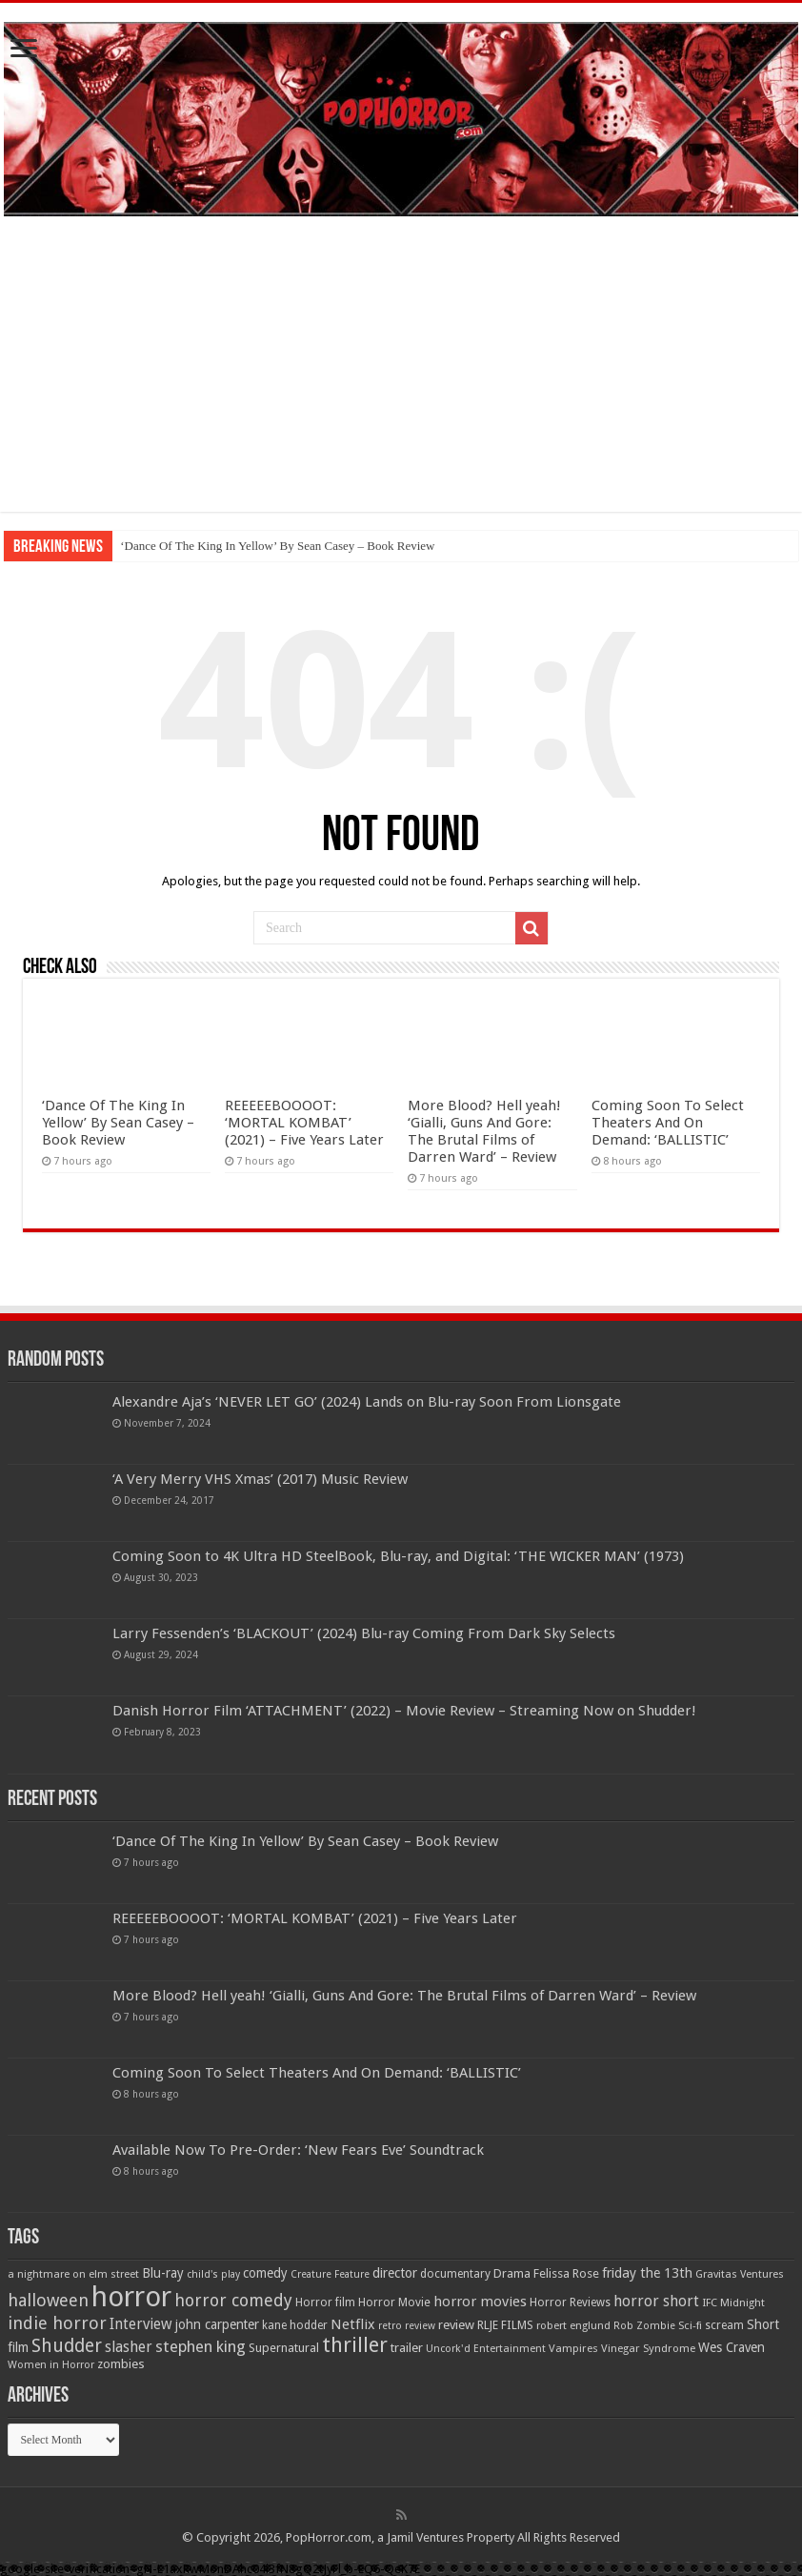 The image size is (802, 2576). What do you see at coordinates (363, 1633) in the screenshot?
I see `Larry Fessenden’s ‘BLACKOUT’ (2024) Blu-ray Coming From Dark Sky Selects` at bounding box center [363, 1633].